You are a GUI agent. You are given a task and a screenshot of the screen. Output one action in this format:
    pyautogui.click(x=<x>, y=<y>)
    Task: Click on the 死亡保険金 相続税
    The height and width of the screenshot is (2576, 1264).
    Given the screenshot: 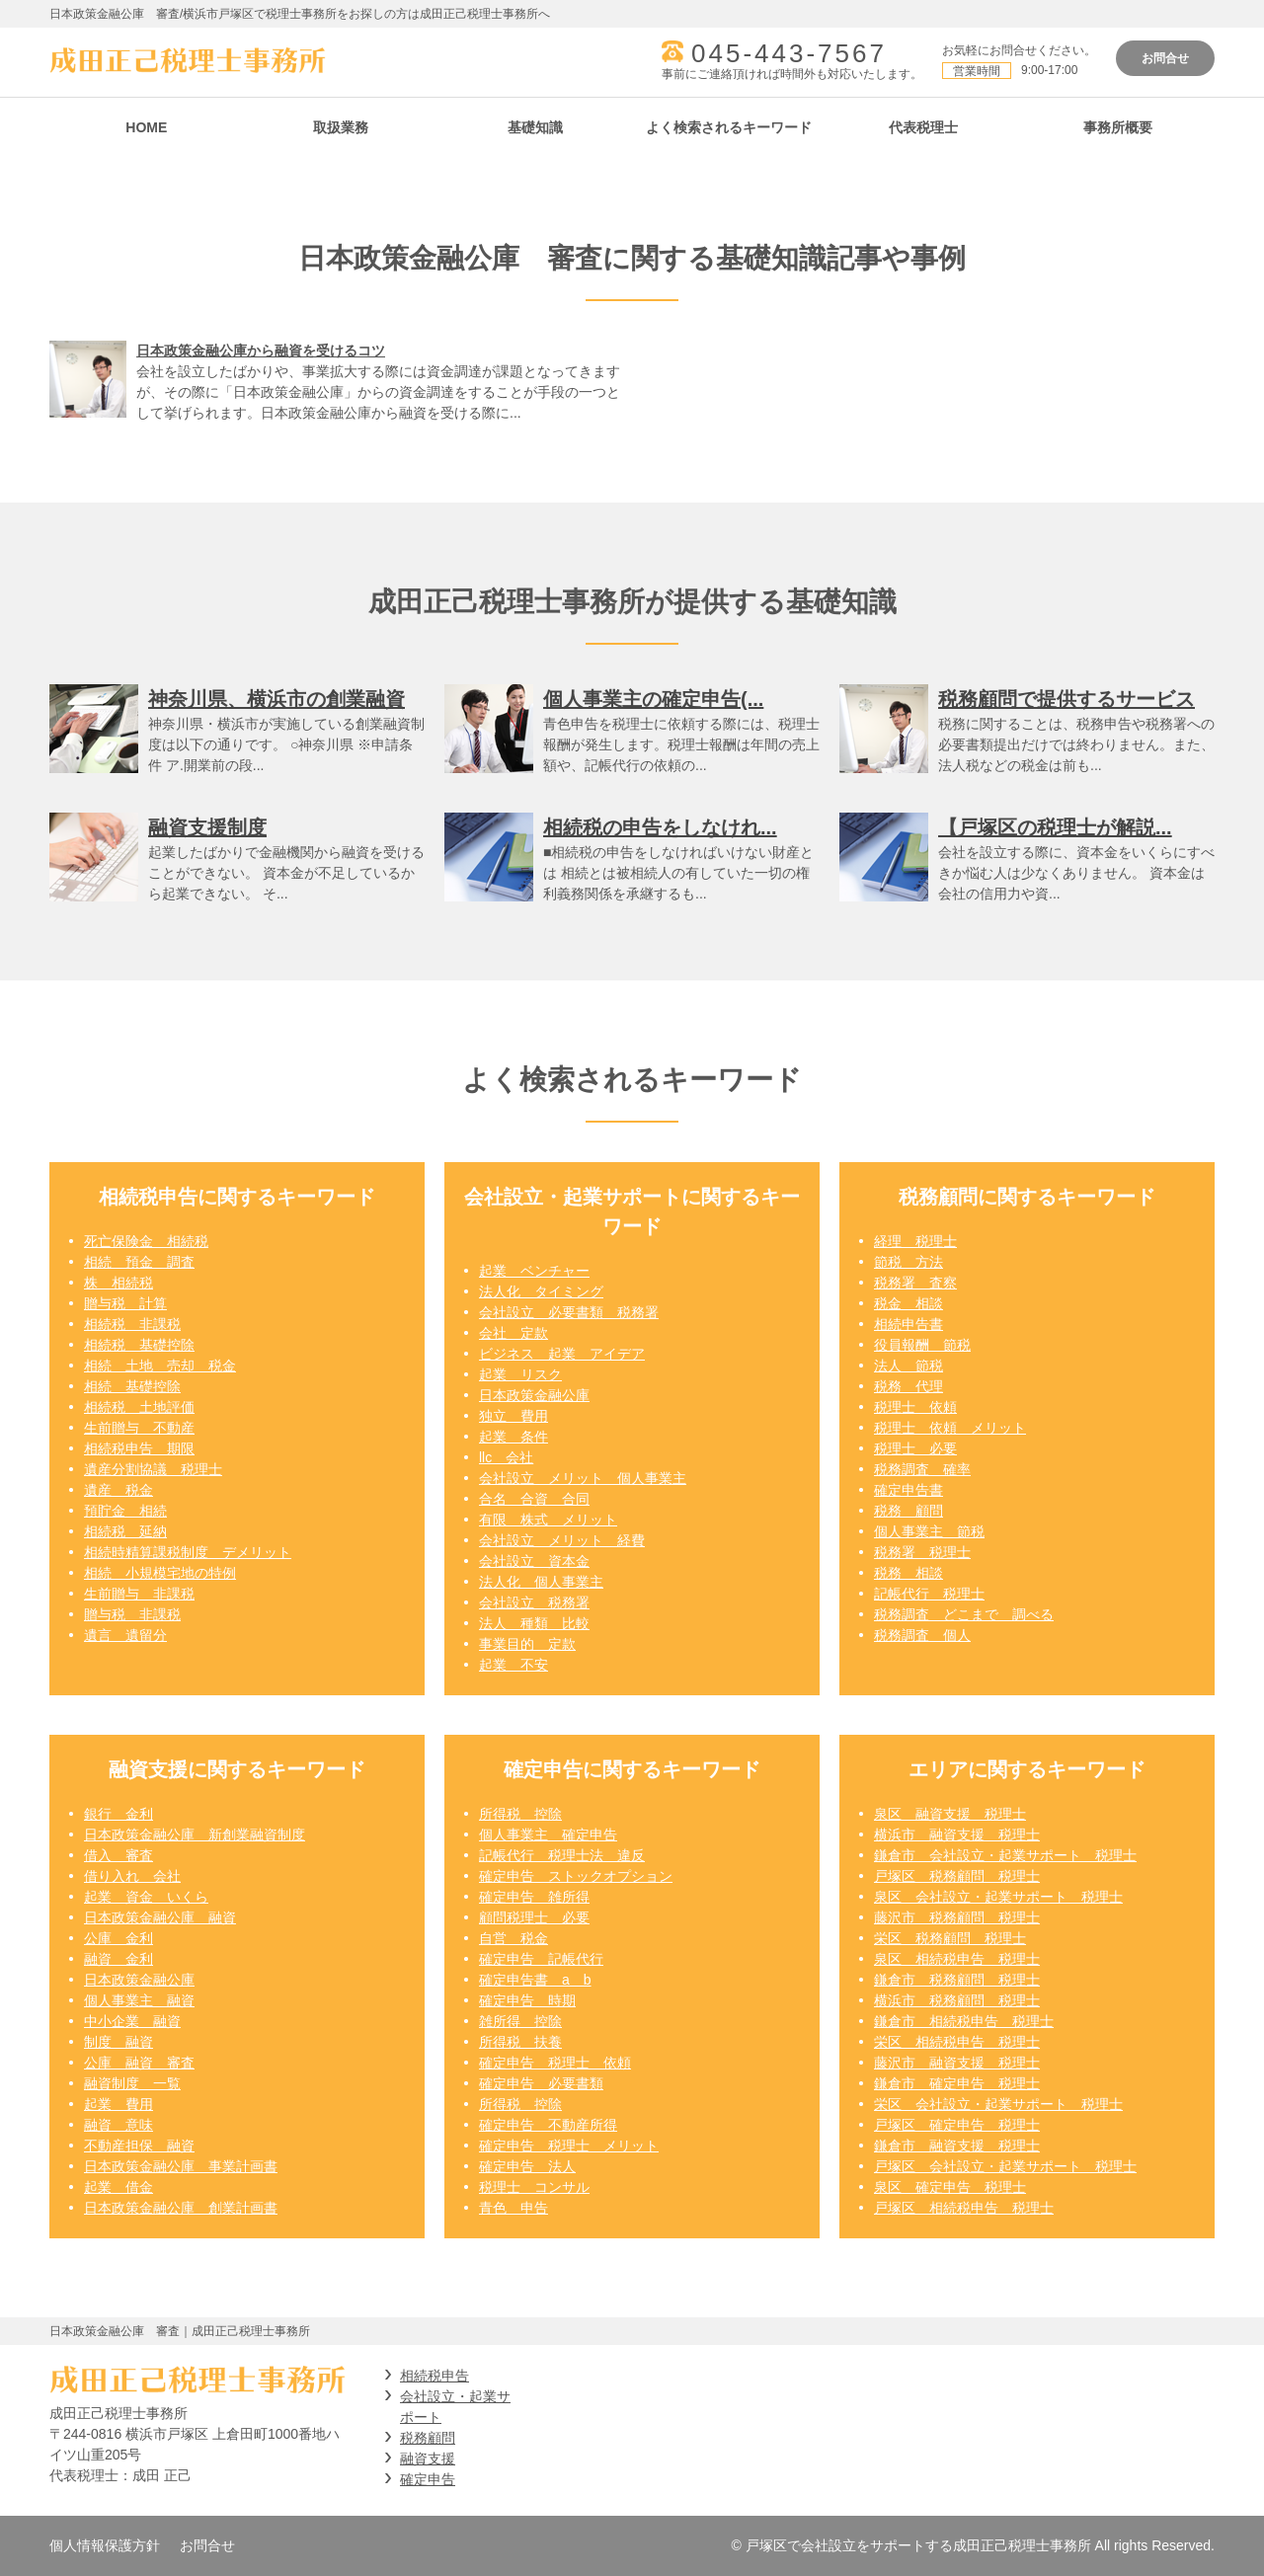 What is the action you would take?
    pyautogui.click(x=146, y=1241)
    